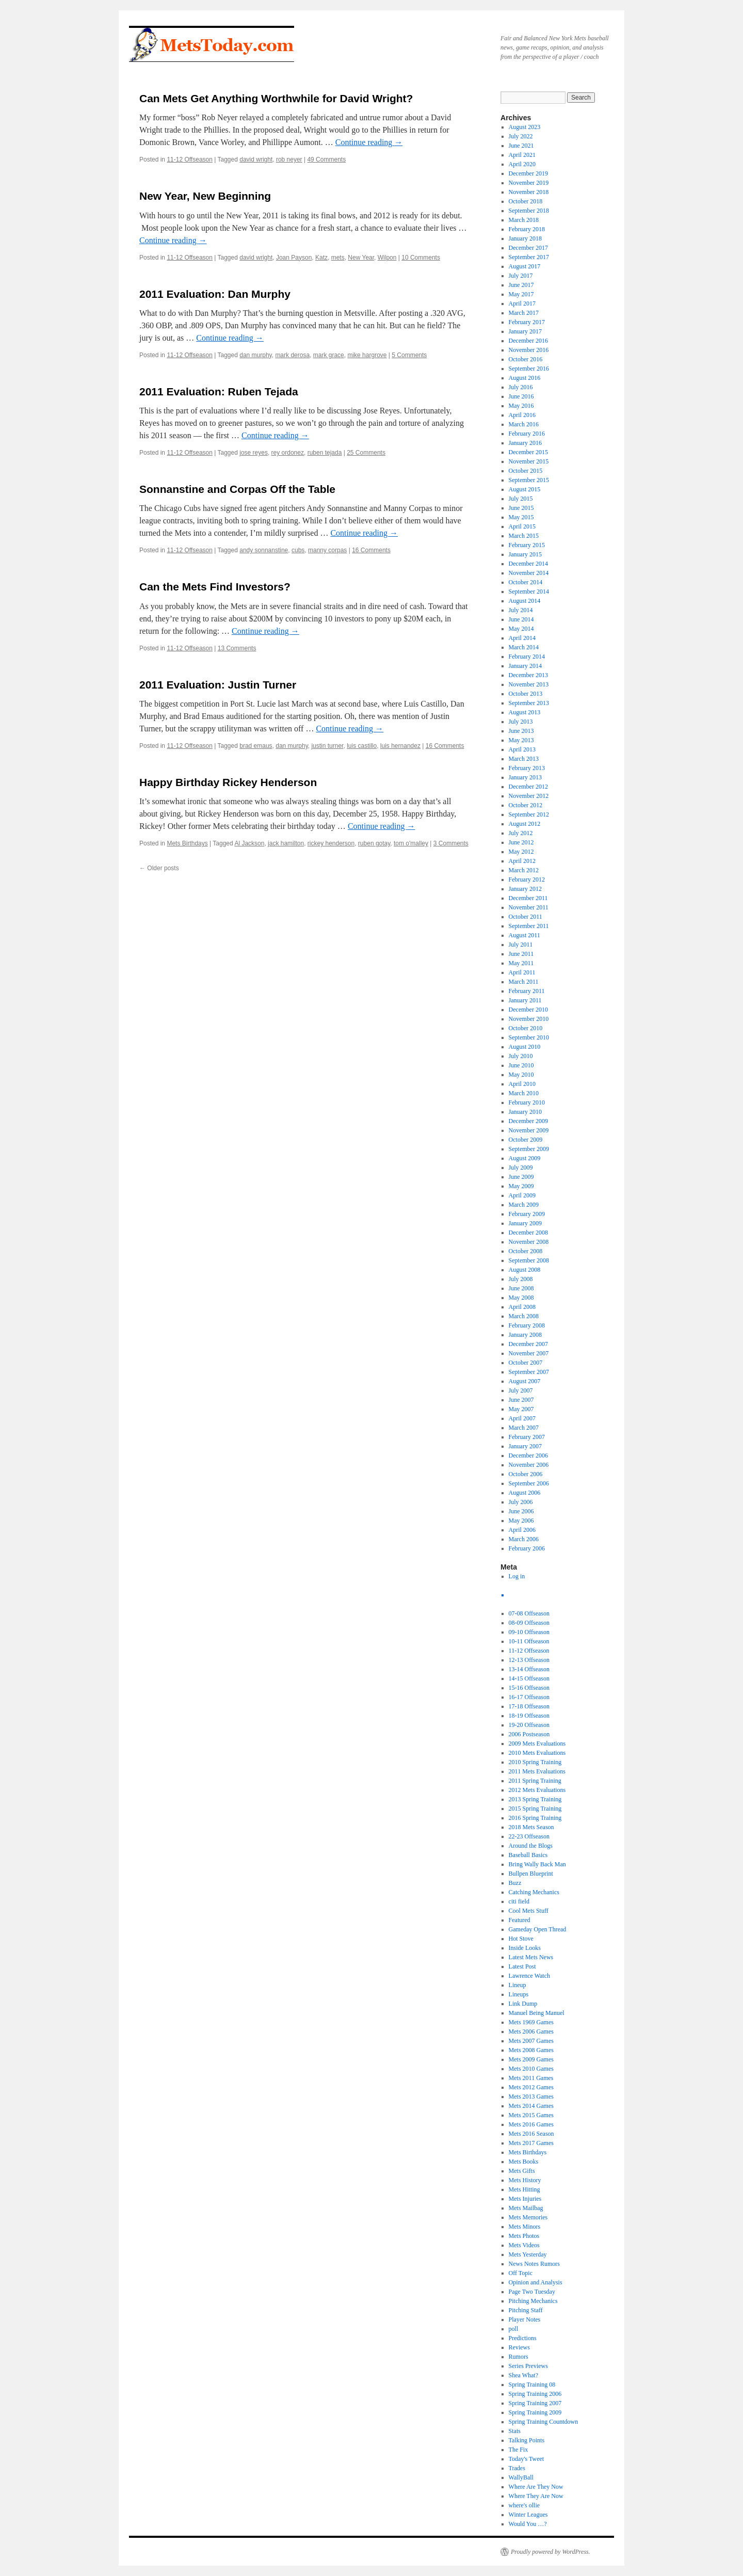 The width and height of the screenshot is (743, 2576). What do you see at coordinates (524, 424) in the screenshot?
I see `March 2016` at bounding box center [524, 424].